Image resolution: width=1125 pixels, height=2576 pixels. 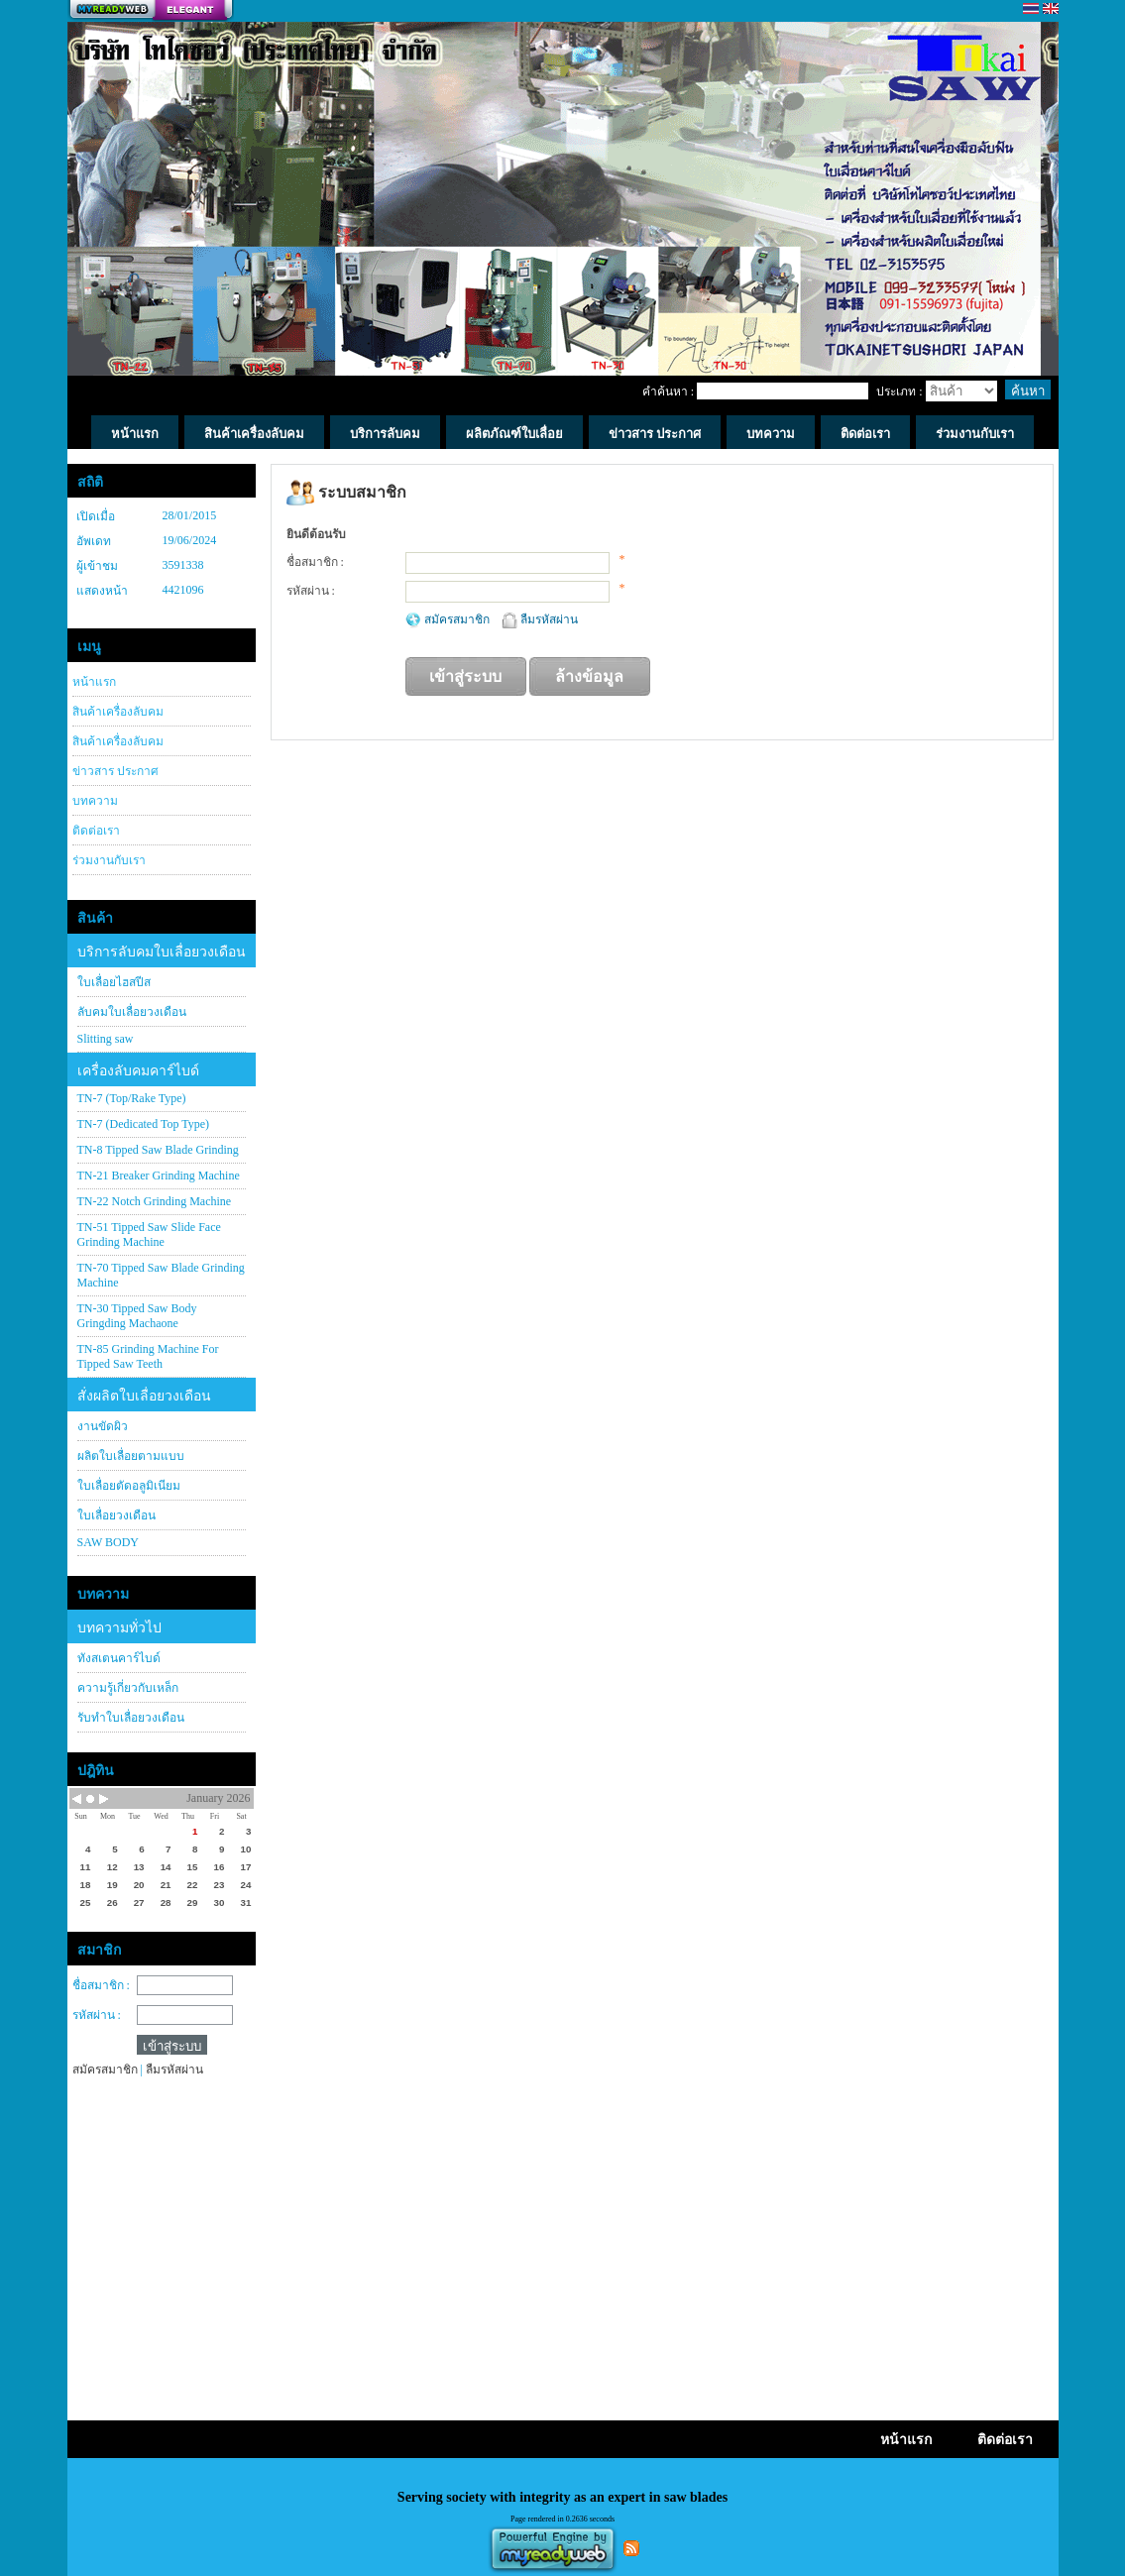 What do you see at coordinates (137, 1315) in the screenshot?
I see `TN-30 Tipped Saw Body Gringding Machaone` at bounding box center [137, 1315].